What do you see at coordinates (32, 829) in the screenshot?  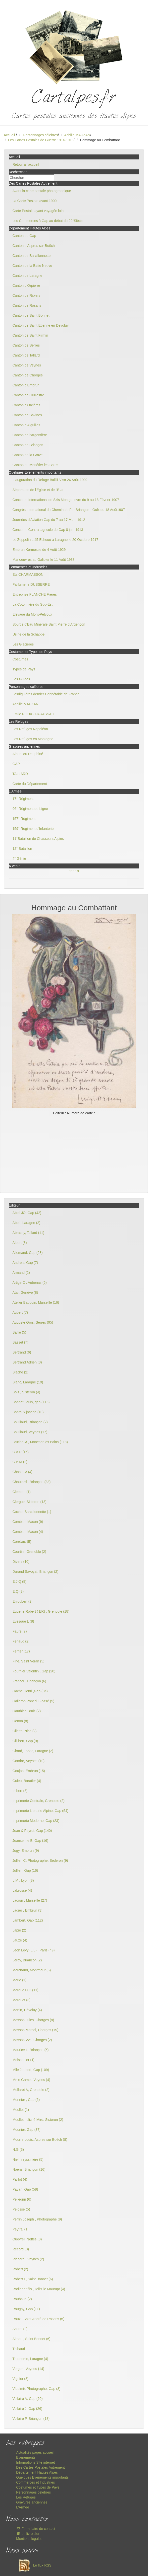 I see `159° Régiment d'Infanterie` at bounding box center [32, 829].